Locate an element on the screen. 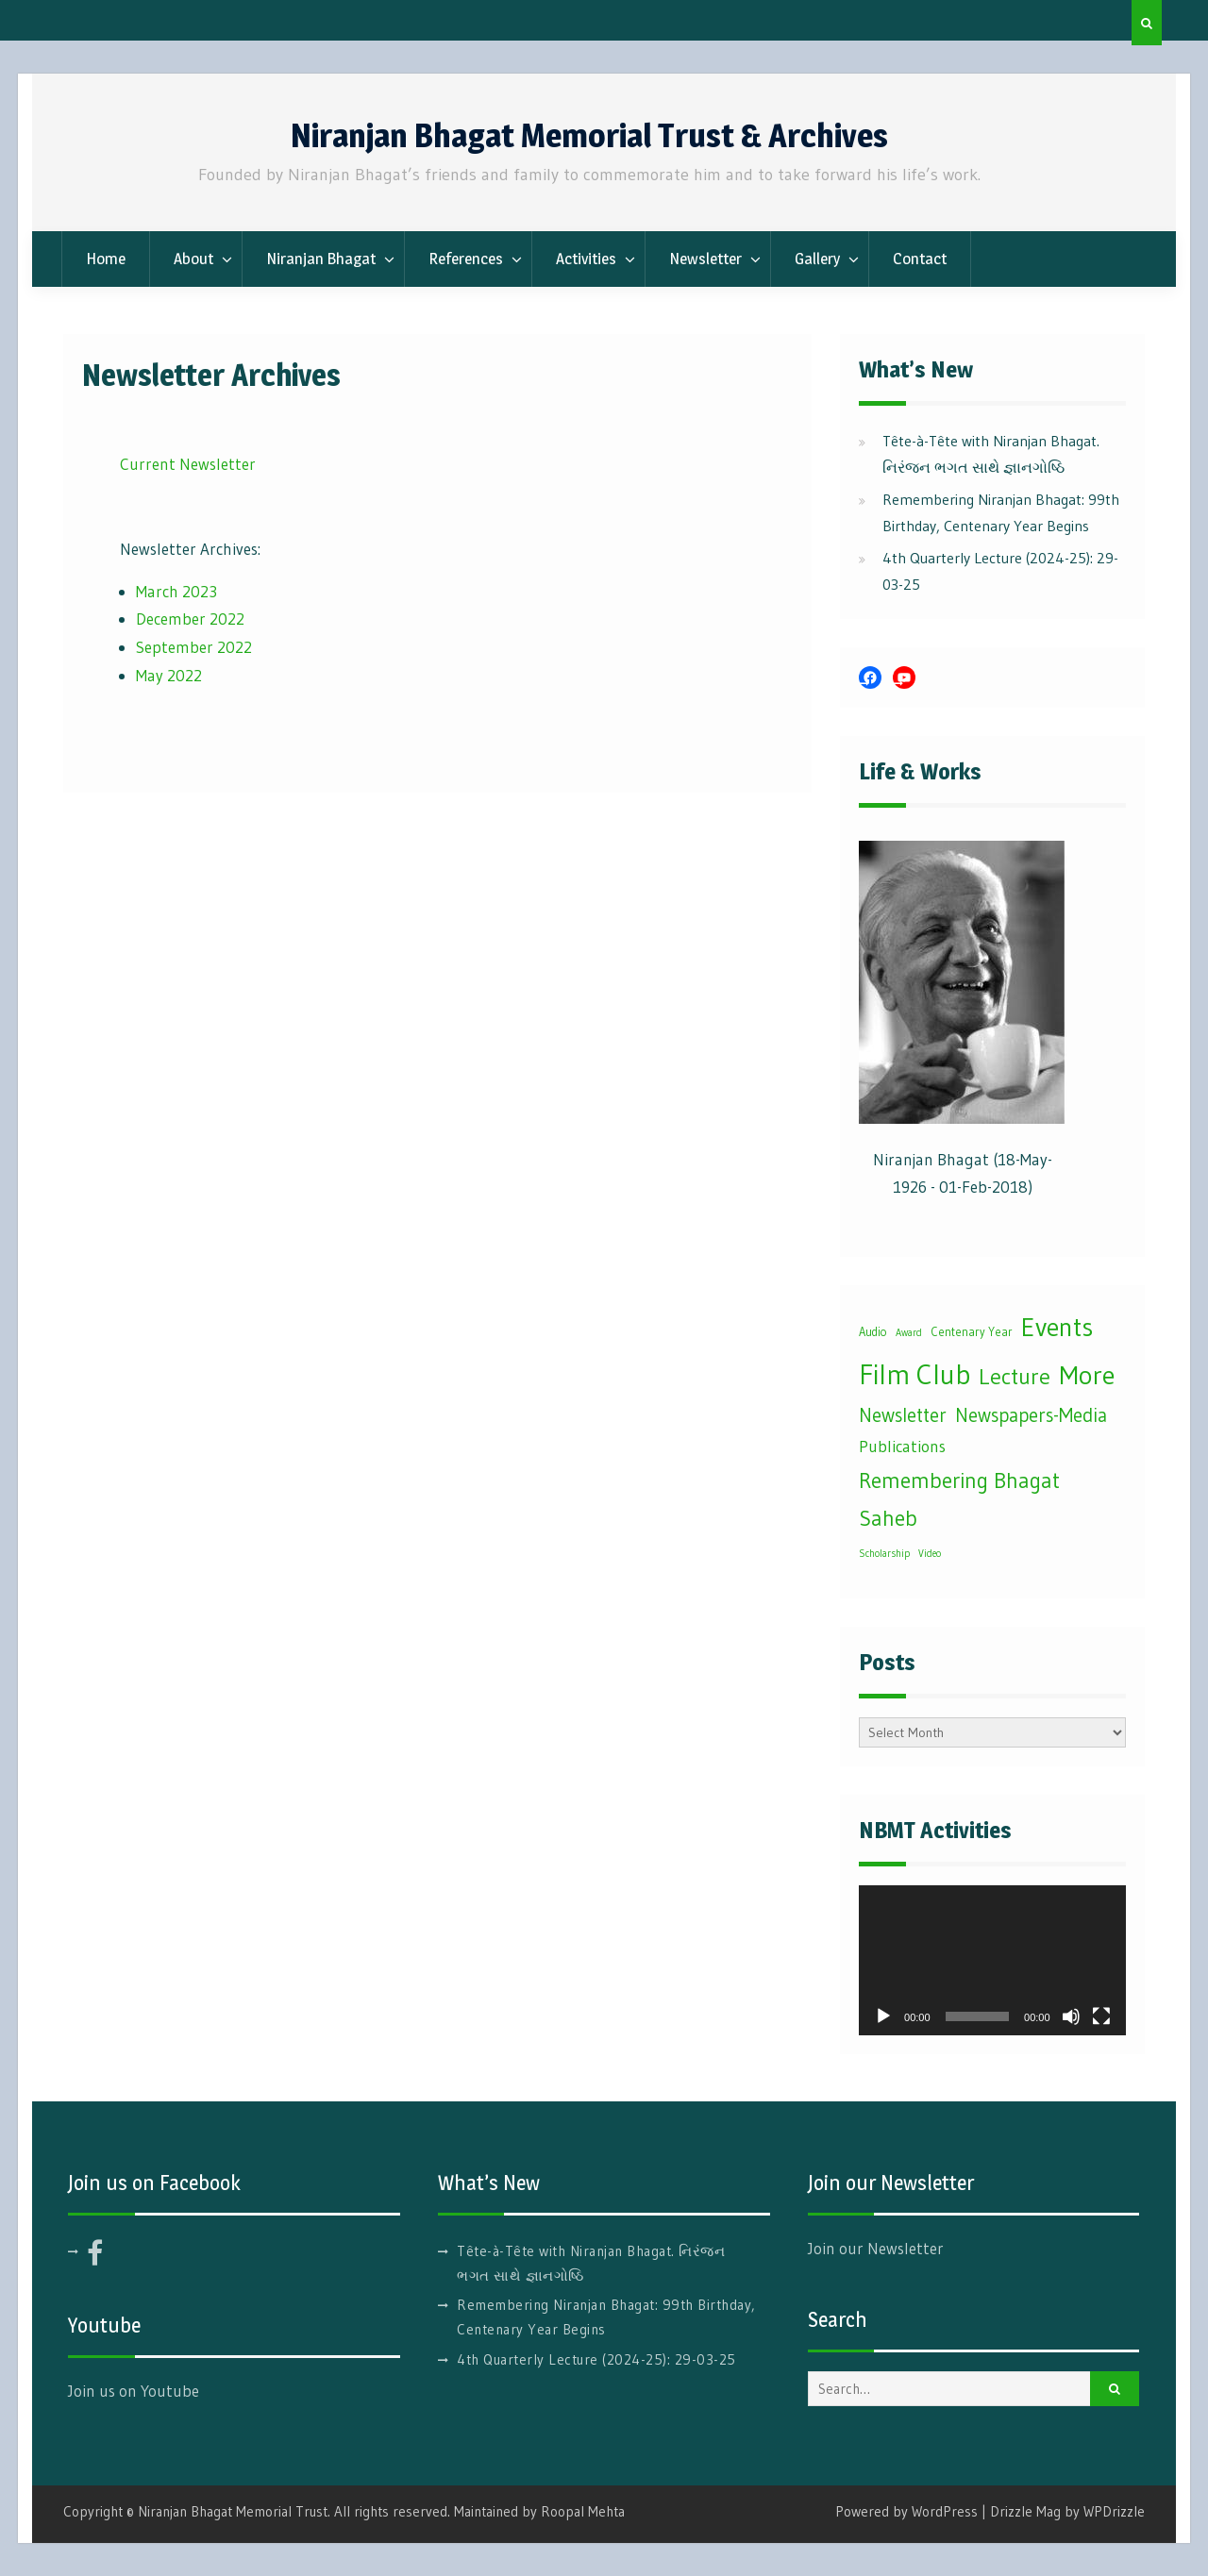 Image resolution: width=1208 pixels, height=2576 pixels. Video [Video (1 item)] is located at coordinates (929, 1553).